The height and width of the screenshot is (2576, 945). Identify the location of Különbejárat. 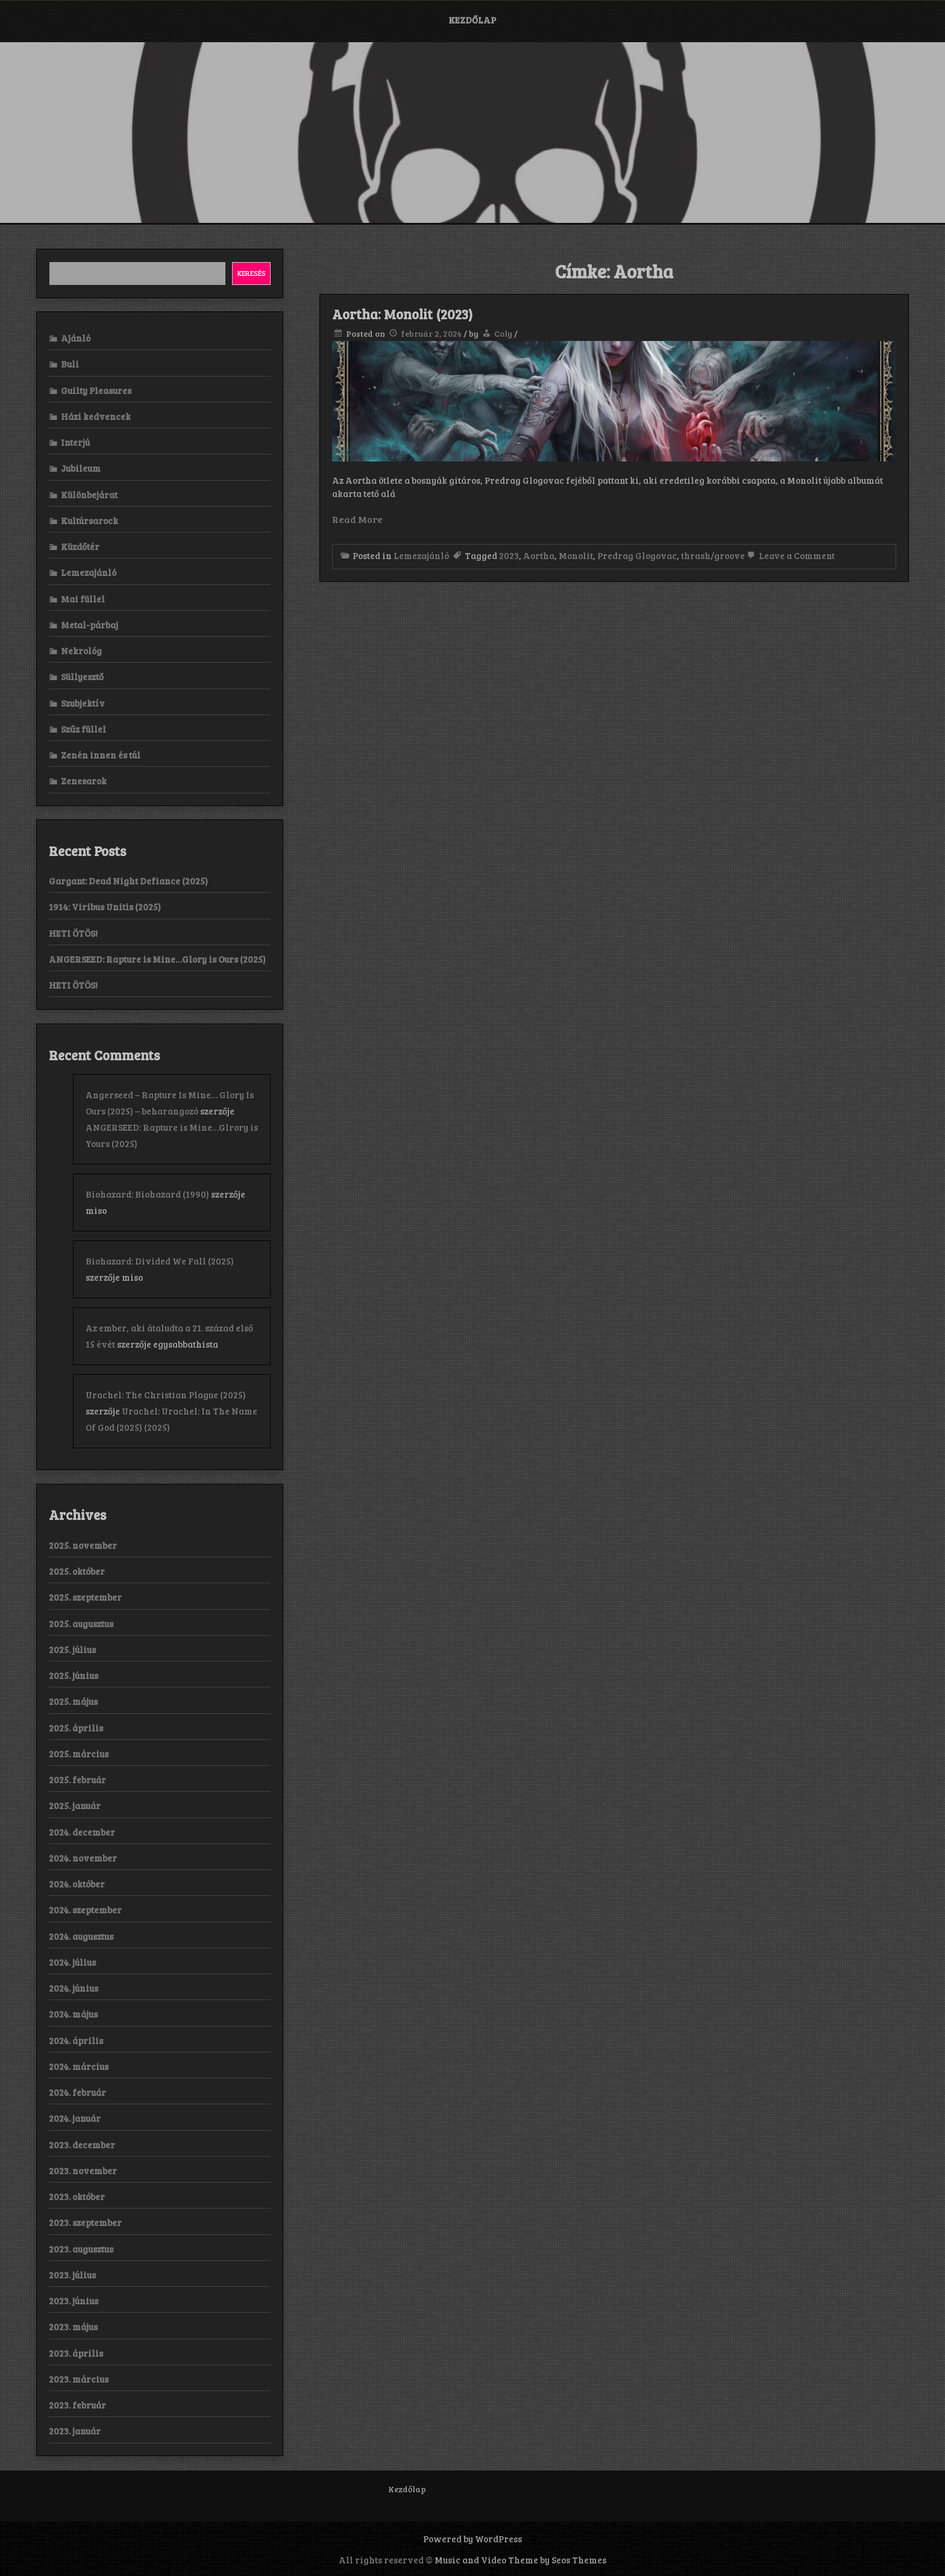
(89, 495).